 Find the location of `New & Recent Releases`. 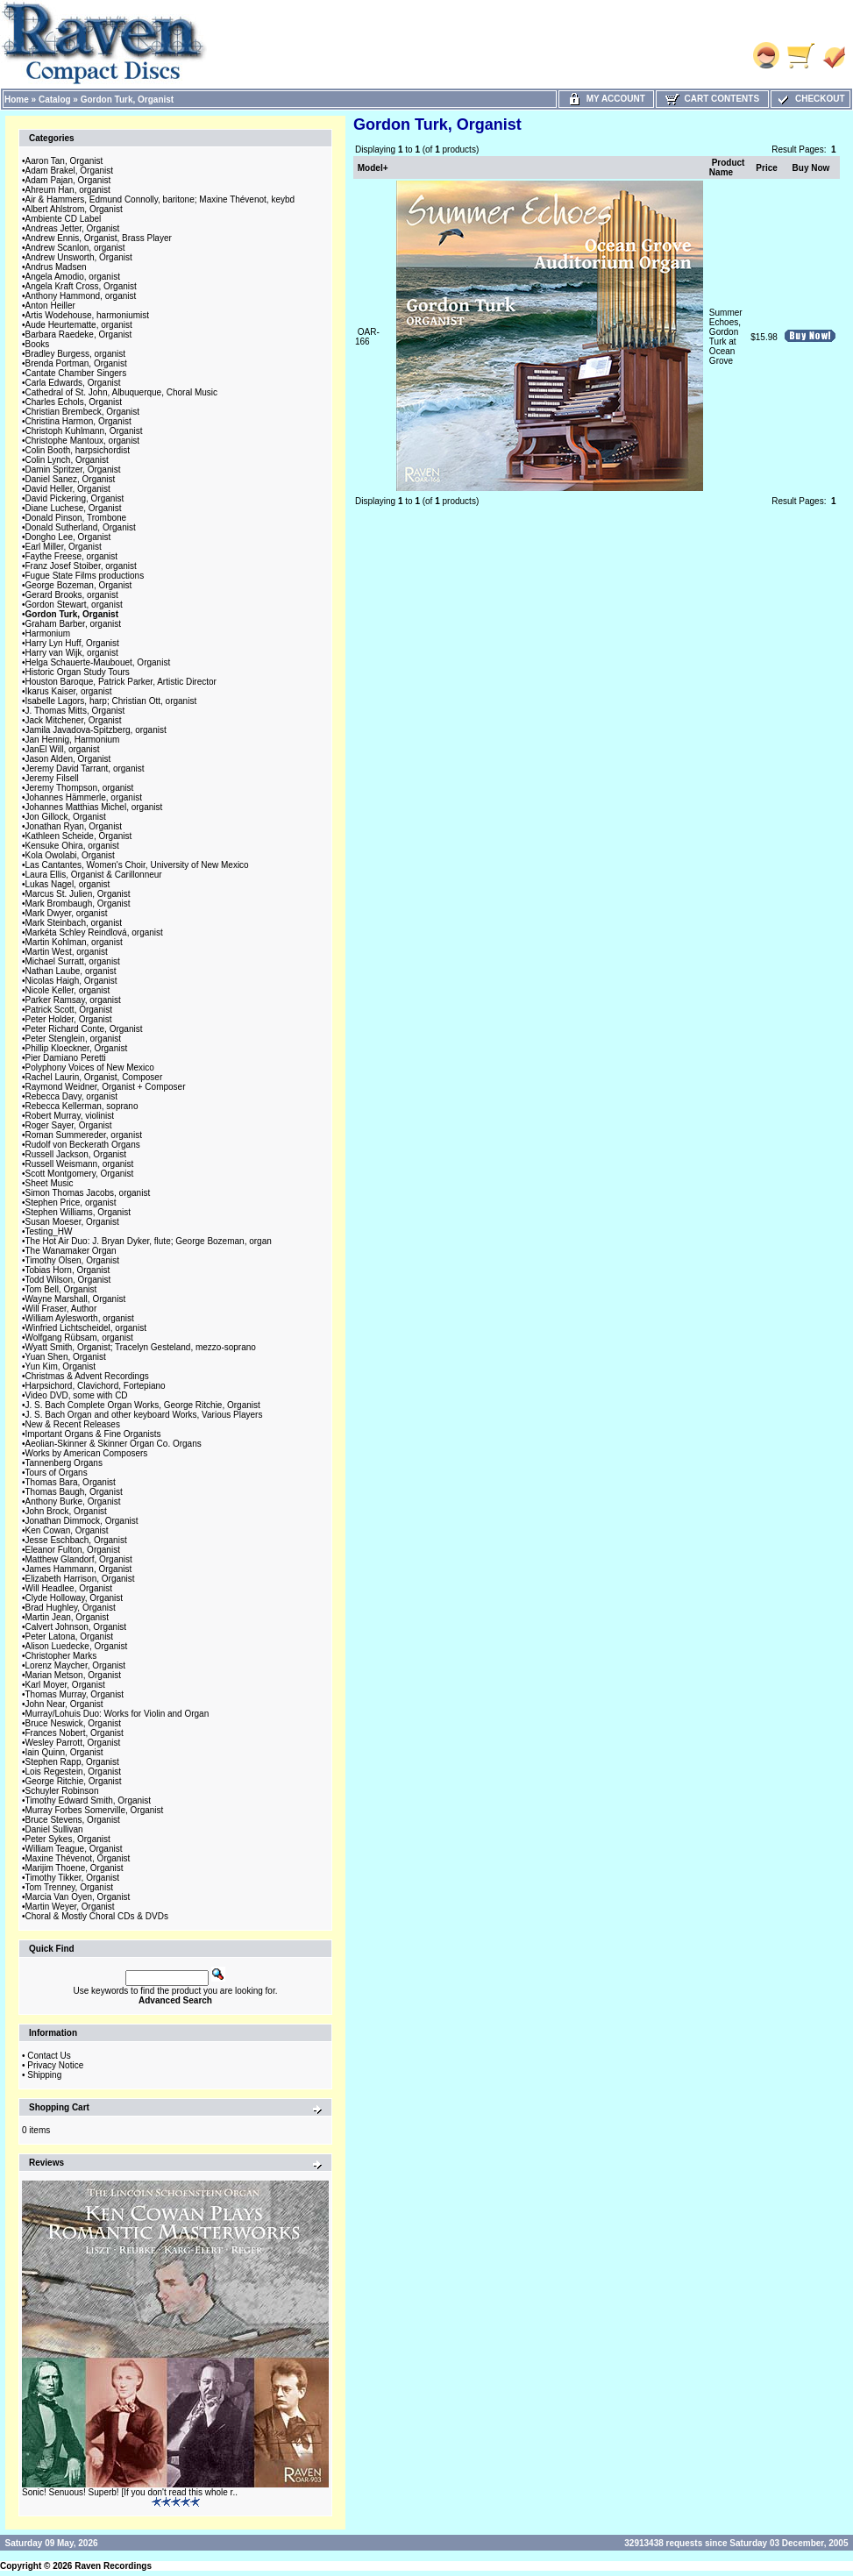

New & Recent Releases is located at coordinates (72, 1424).